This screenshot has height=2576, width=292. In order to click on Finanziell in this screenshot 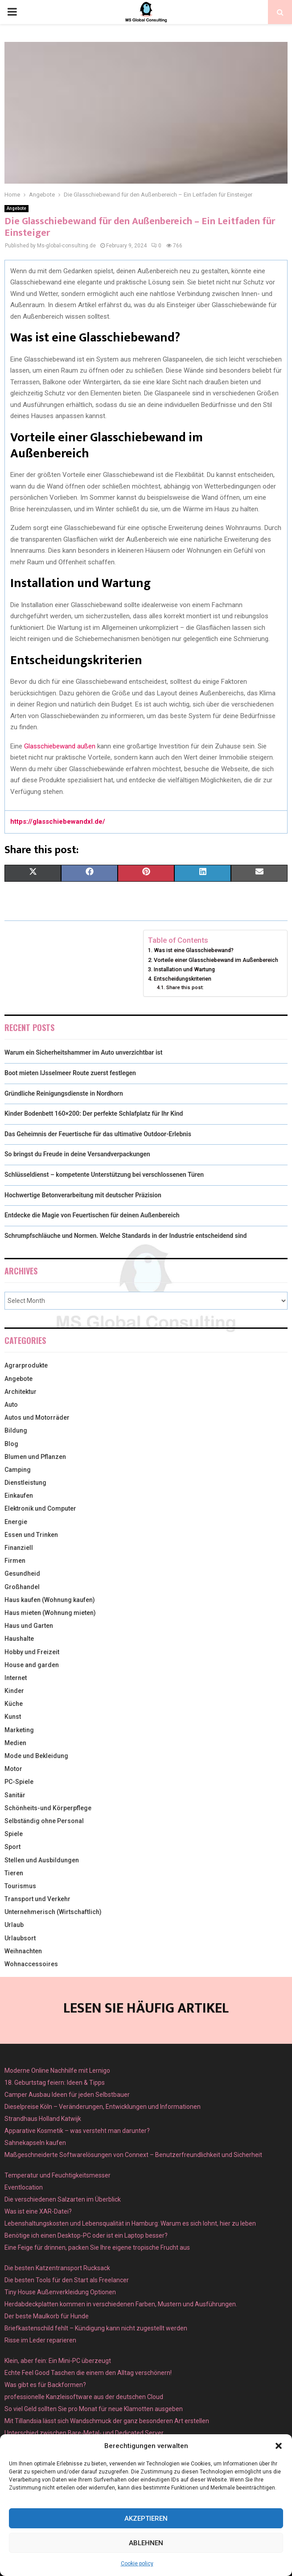, I will do `click(18, 1547)`.